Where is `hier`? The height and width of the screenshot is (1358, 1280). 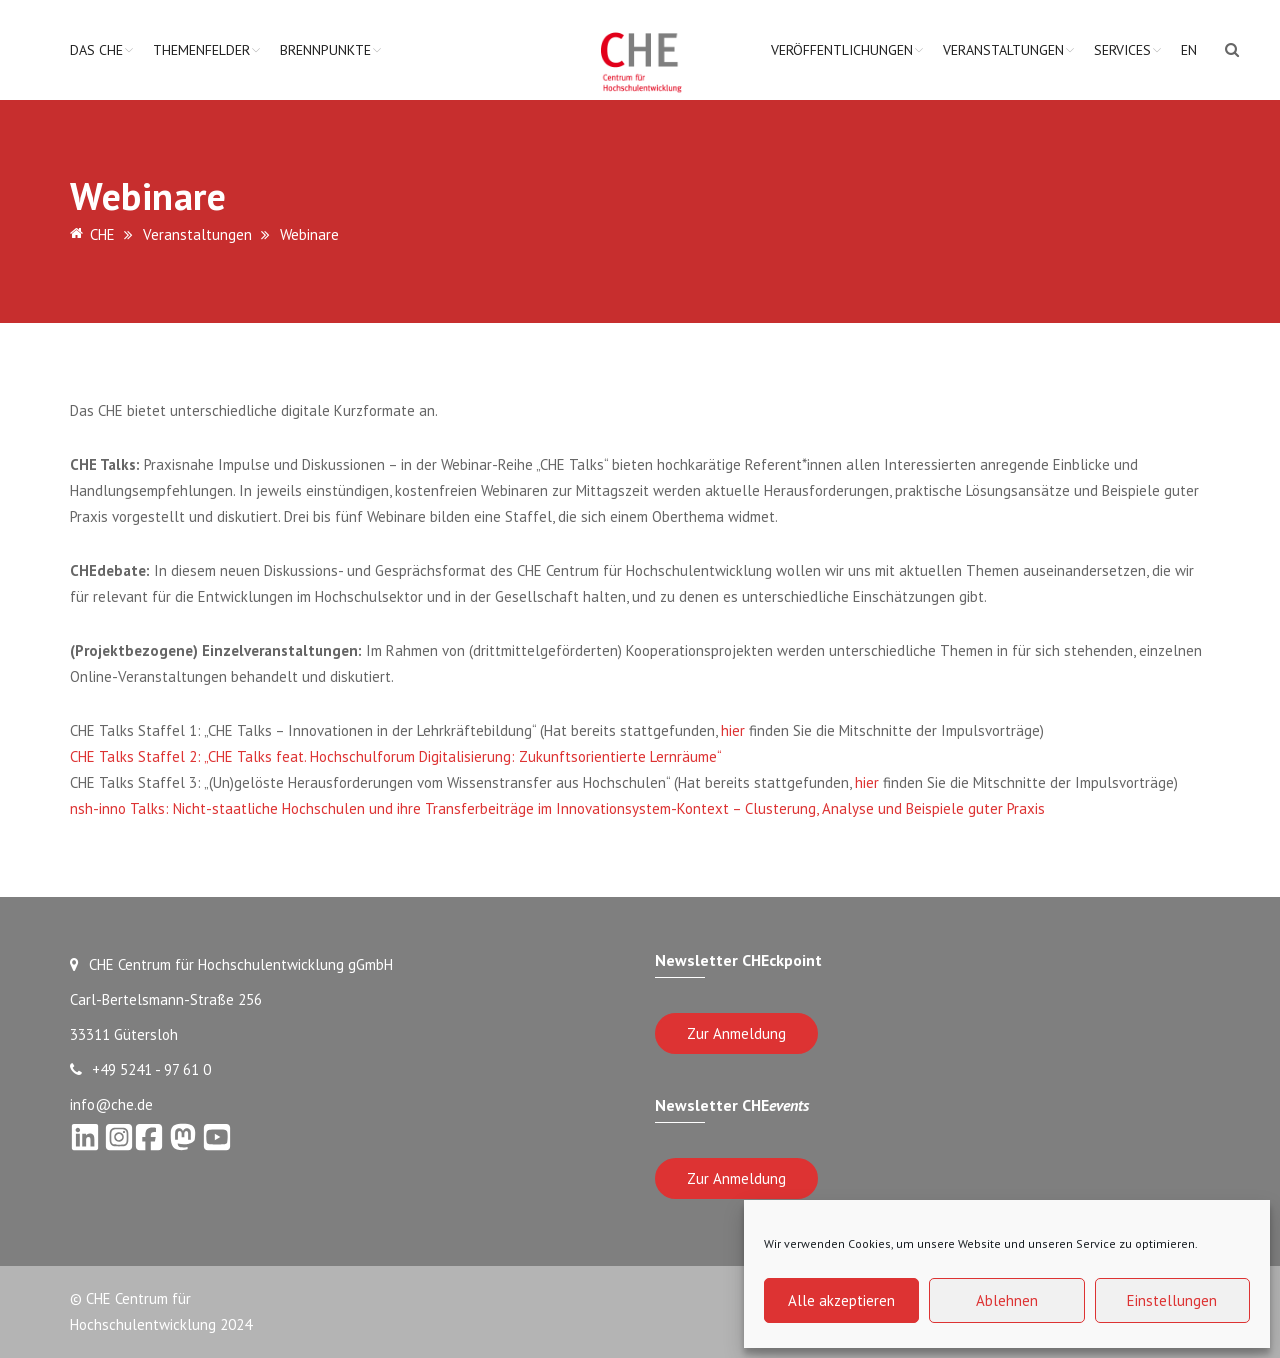
hier is located at coordinates (733, 730).